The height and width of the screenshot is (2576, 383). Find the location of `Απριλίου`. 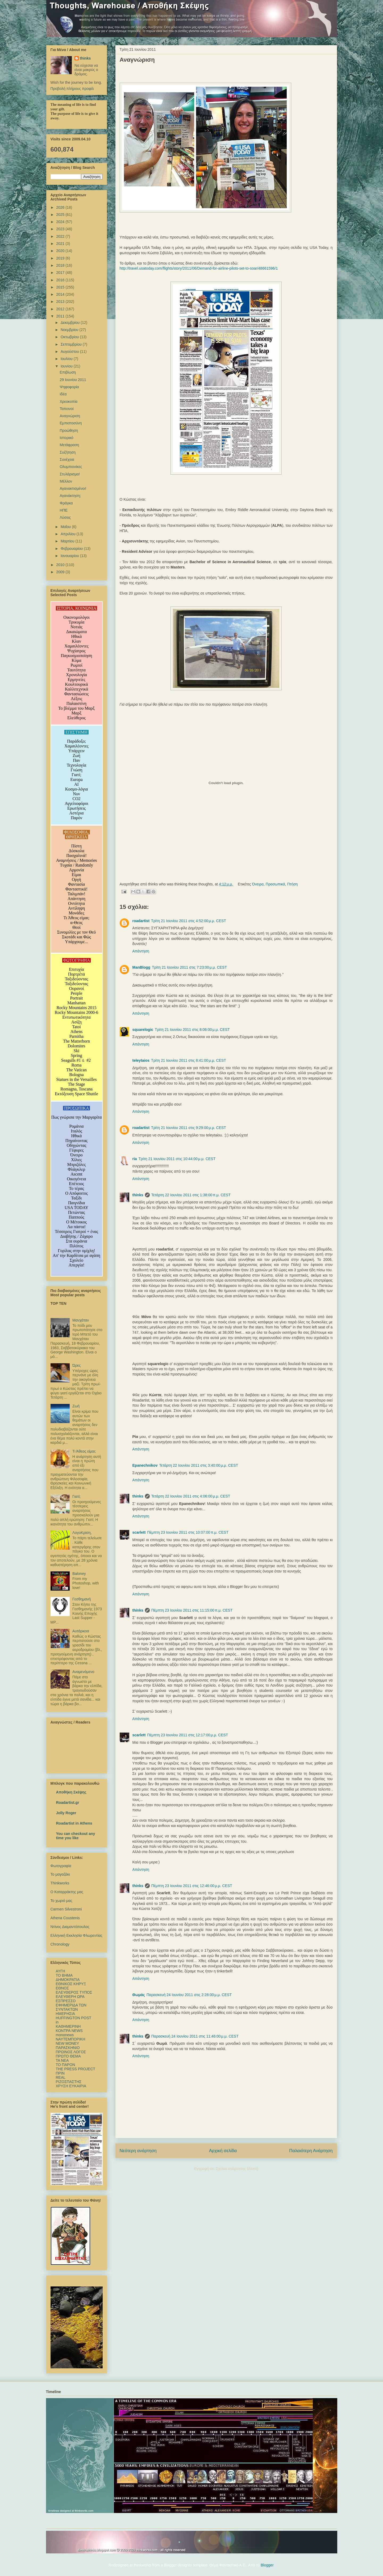

Απριλίου is located at coordinates (69, 534).